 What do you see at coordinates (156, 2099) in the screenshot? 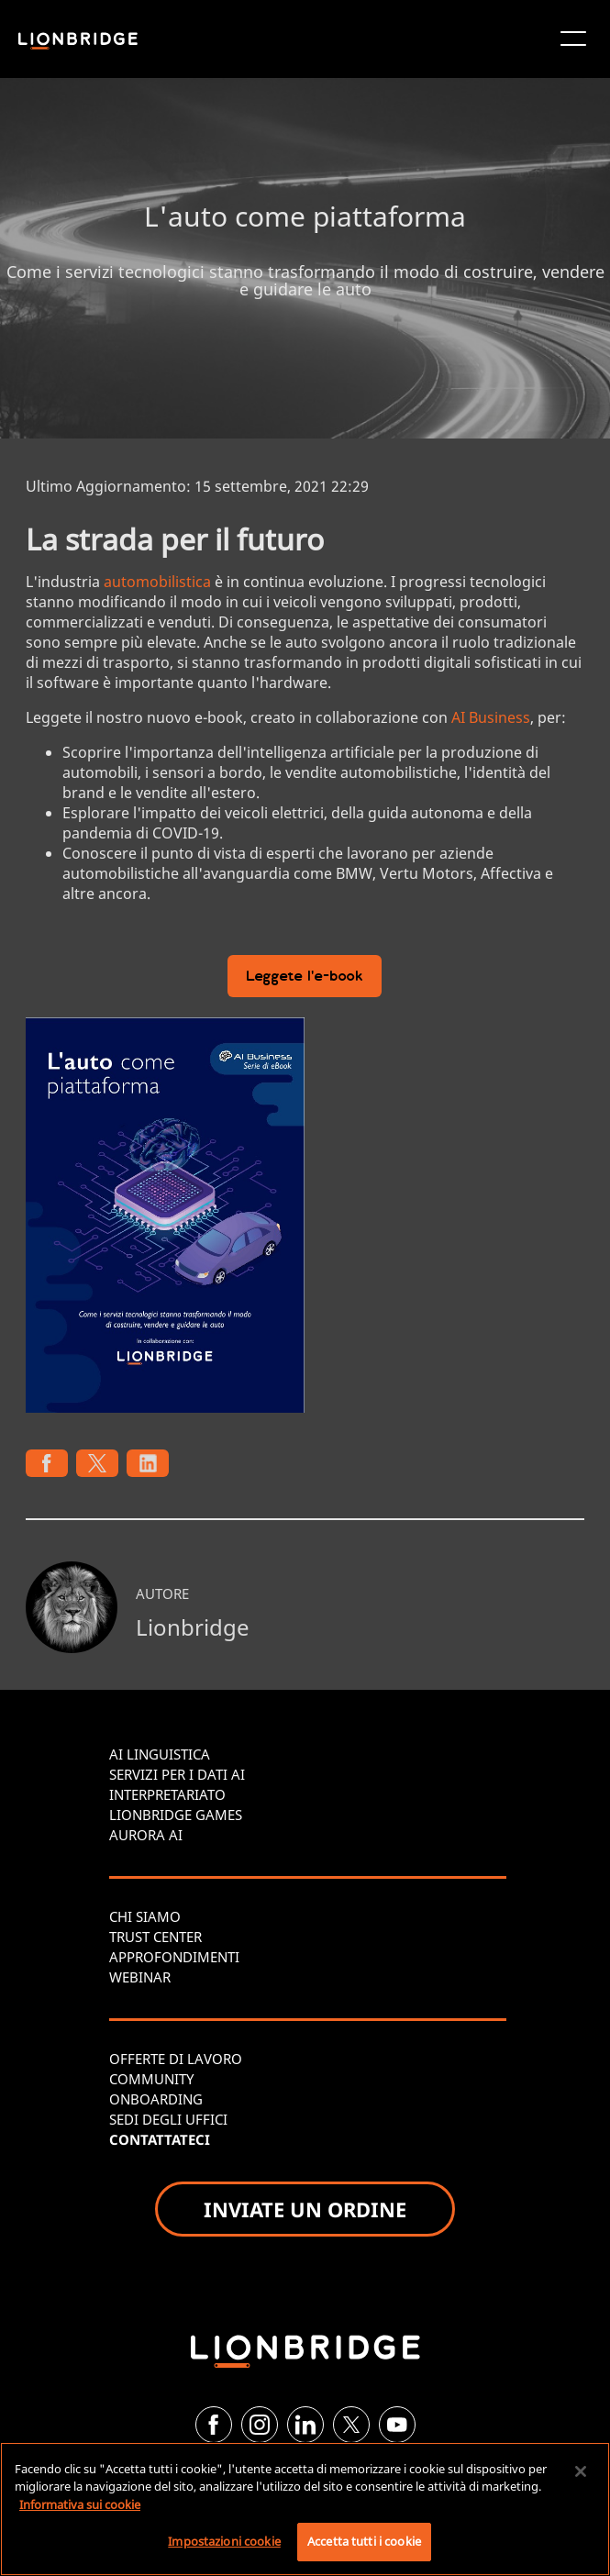
I see `ONBOARDING` at bounding box center [156, 2099].